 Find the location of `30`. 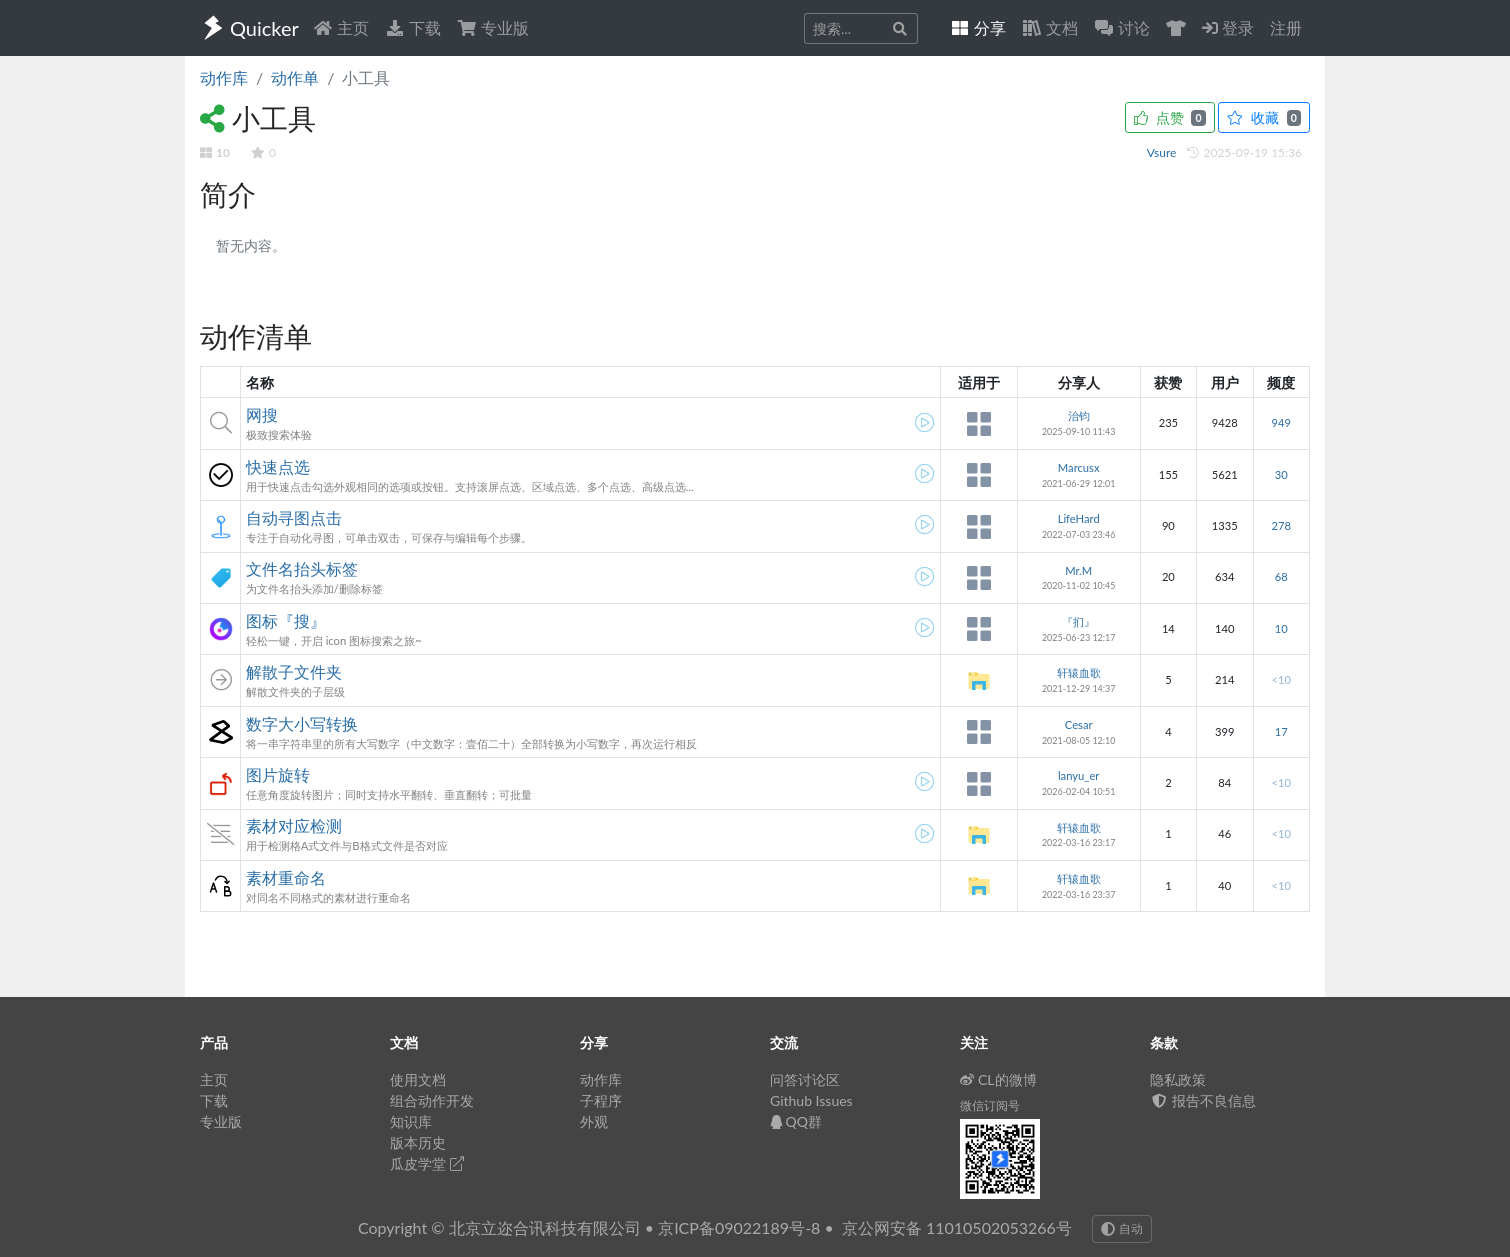

30 is located at coordinates (1281, 474).